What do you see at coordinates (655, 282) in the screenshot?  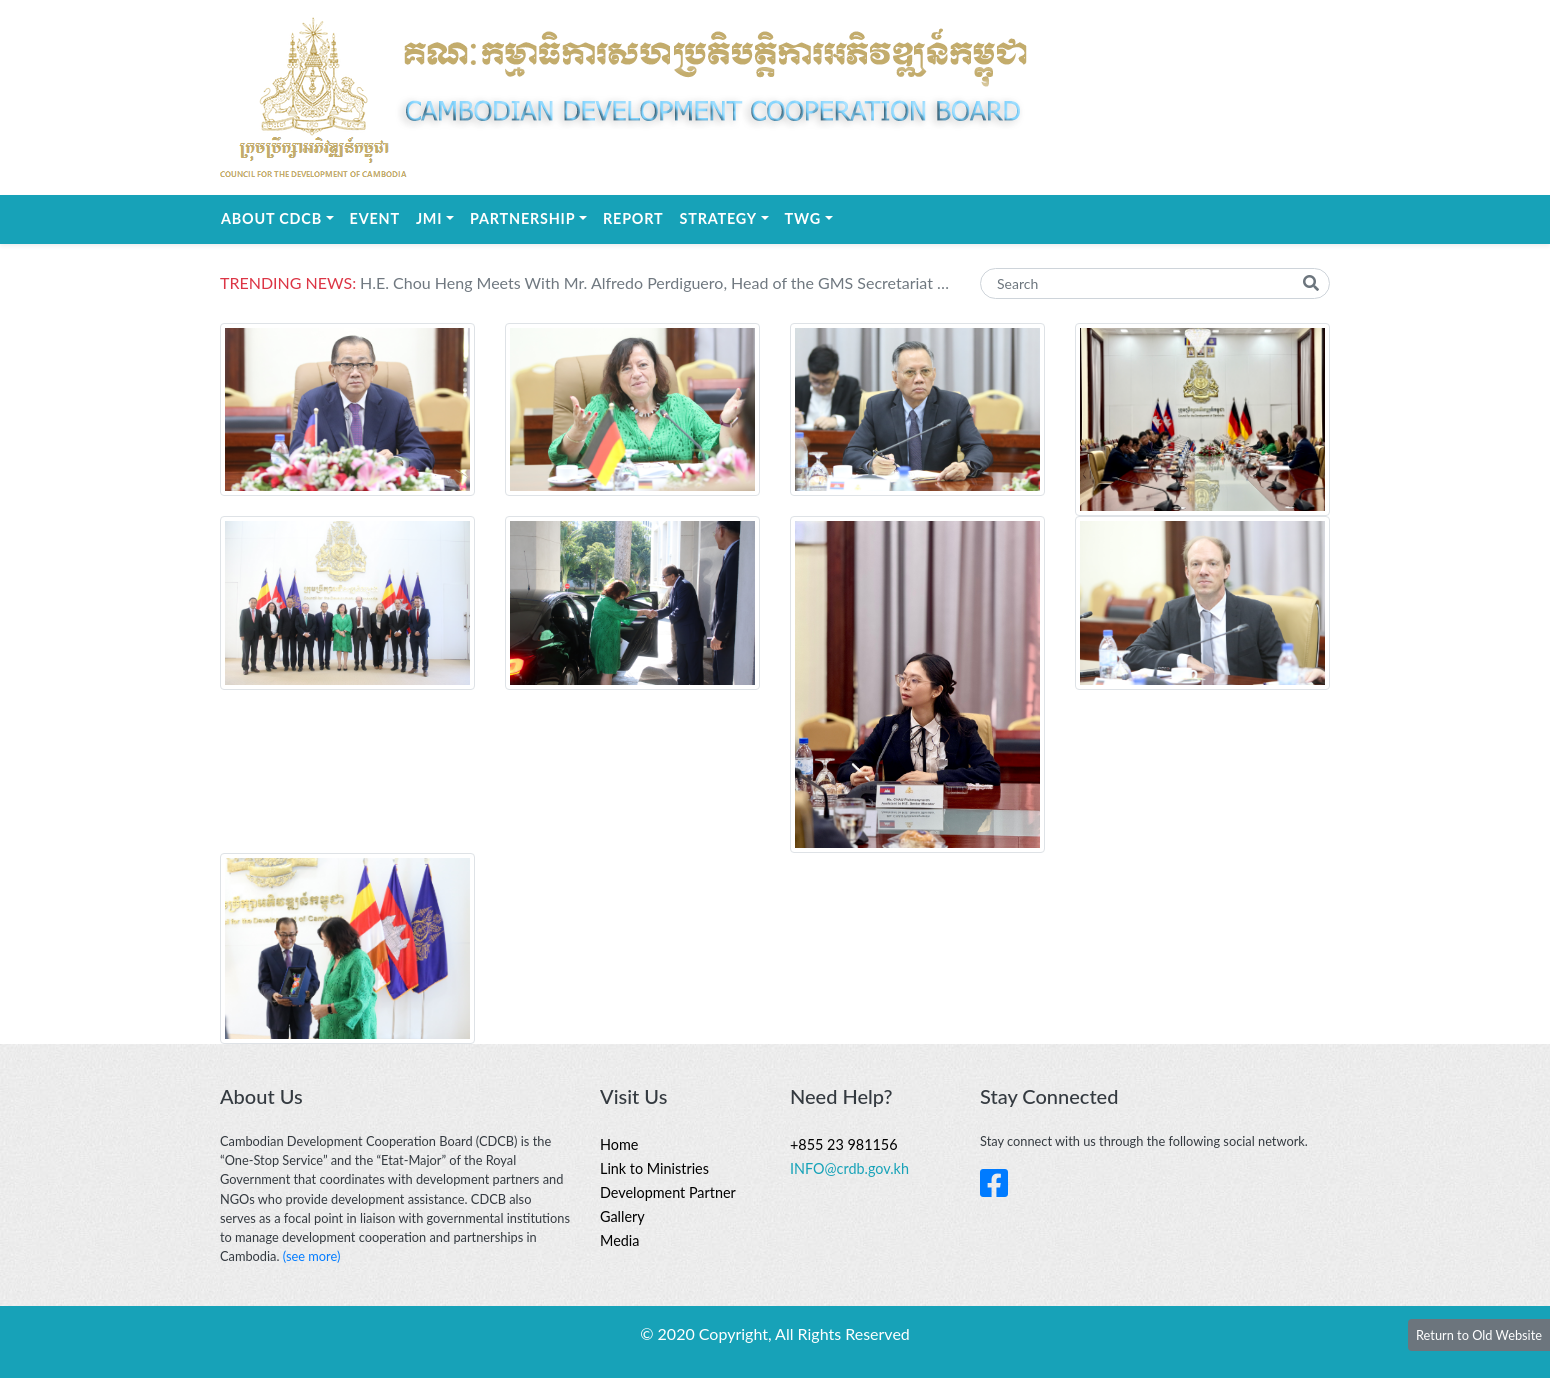 I see `H.E. Chou Heng​​ Meets With Mr. Alfredo Perdiguero, Head of the GMS Secretariat at the Asian Development Bank (ADB)` at bounding box center [655, 282].